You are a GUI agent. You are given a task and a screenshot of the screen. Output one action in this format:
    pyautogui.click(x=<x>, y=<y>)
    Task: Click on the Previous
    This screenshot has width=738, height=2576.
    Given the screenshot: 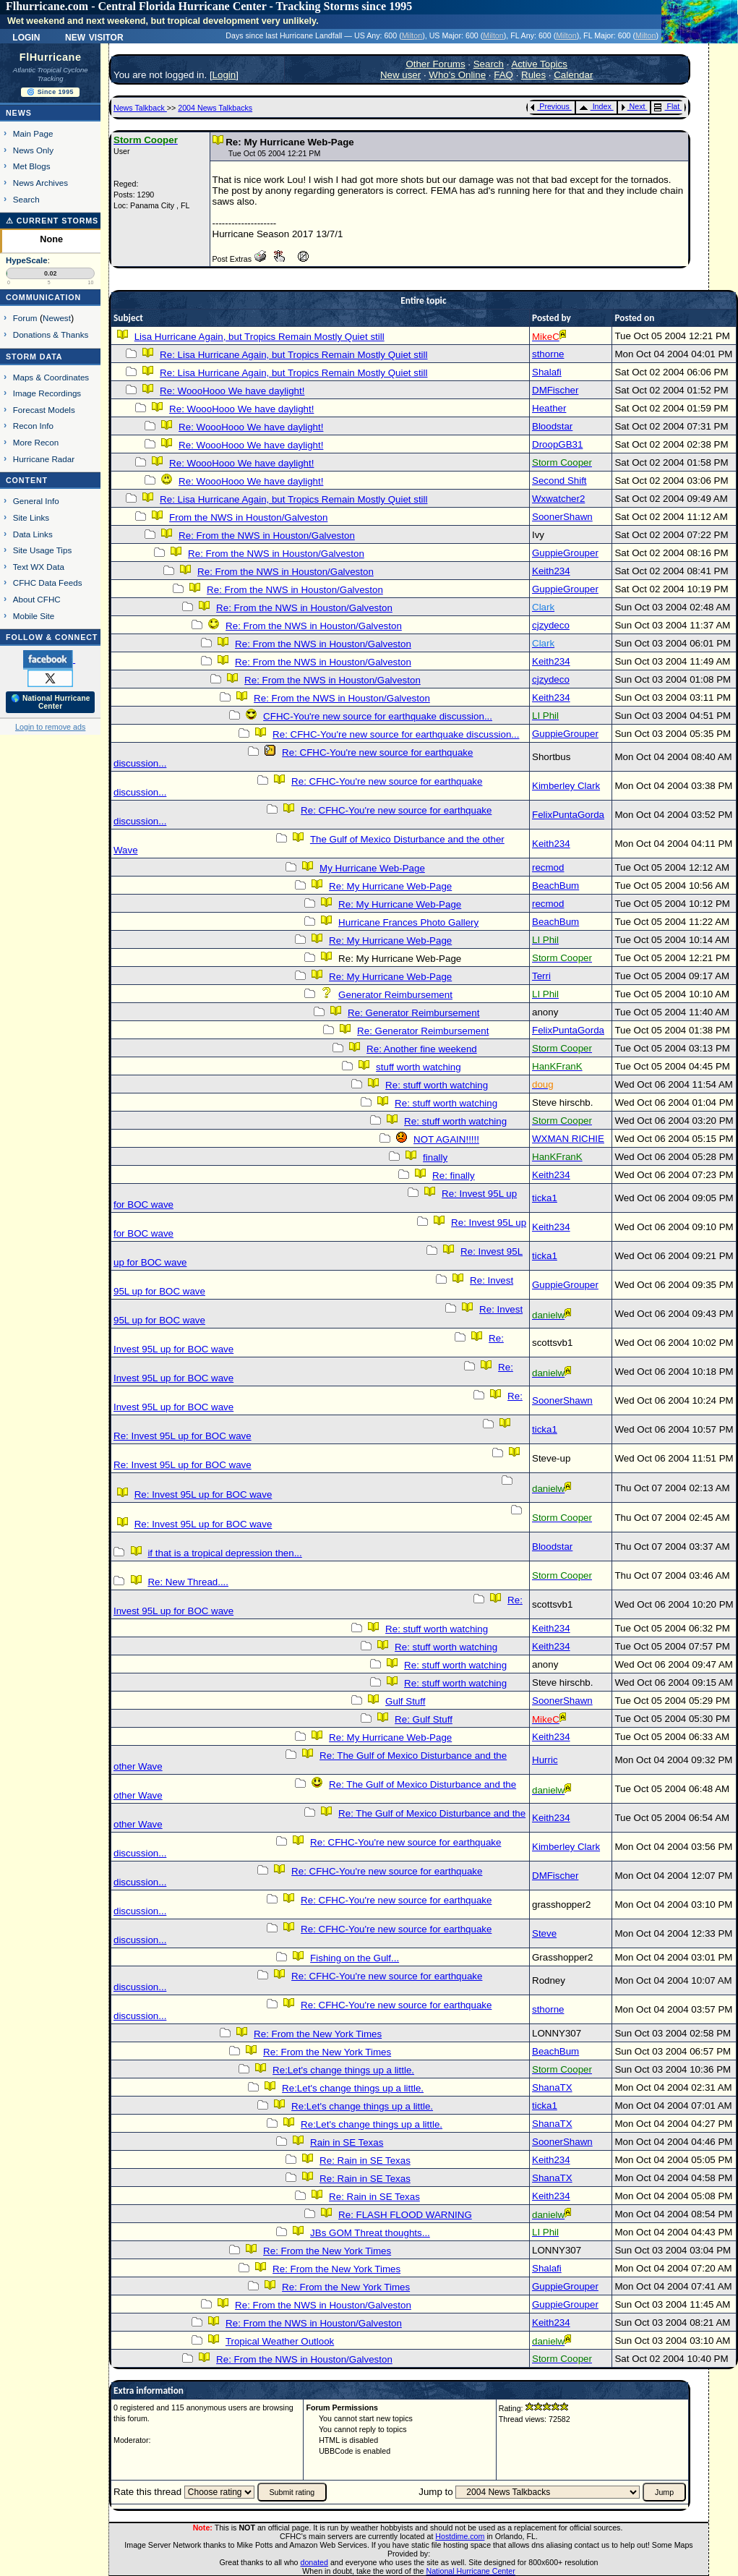 What is the action you would take?
    pyautogui.click(x=549, y=106)
    